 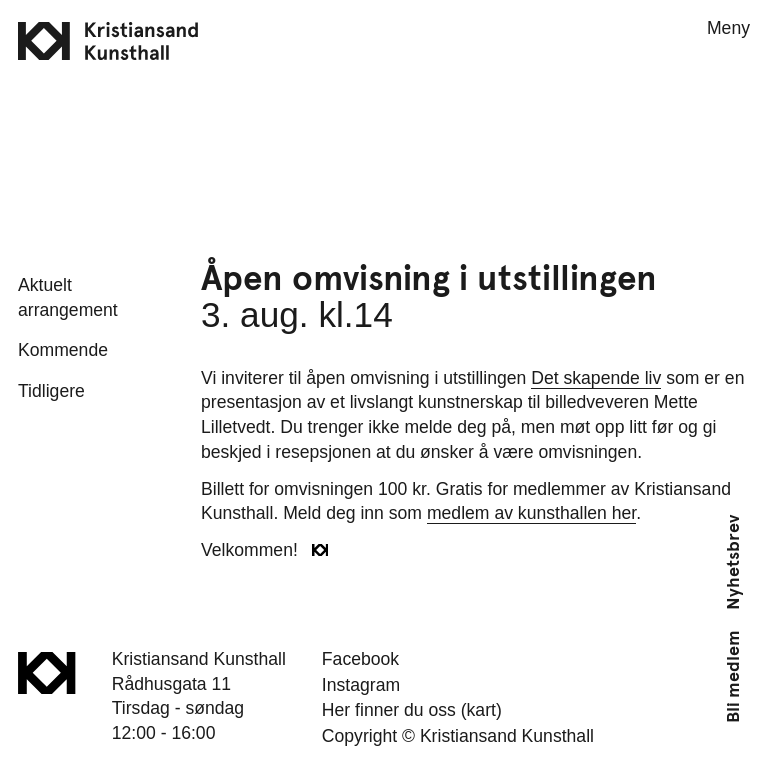 What do you see at coordinates (733, 676) in the screenshot?
I see `Bli medlem` at bounding box center [733, 676].